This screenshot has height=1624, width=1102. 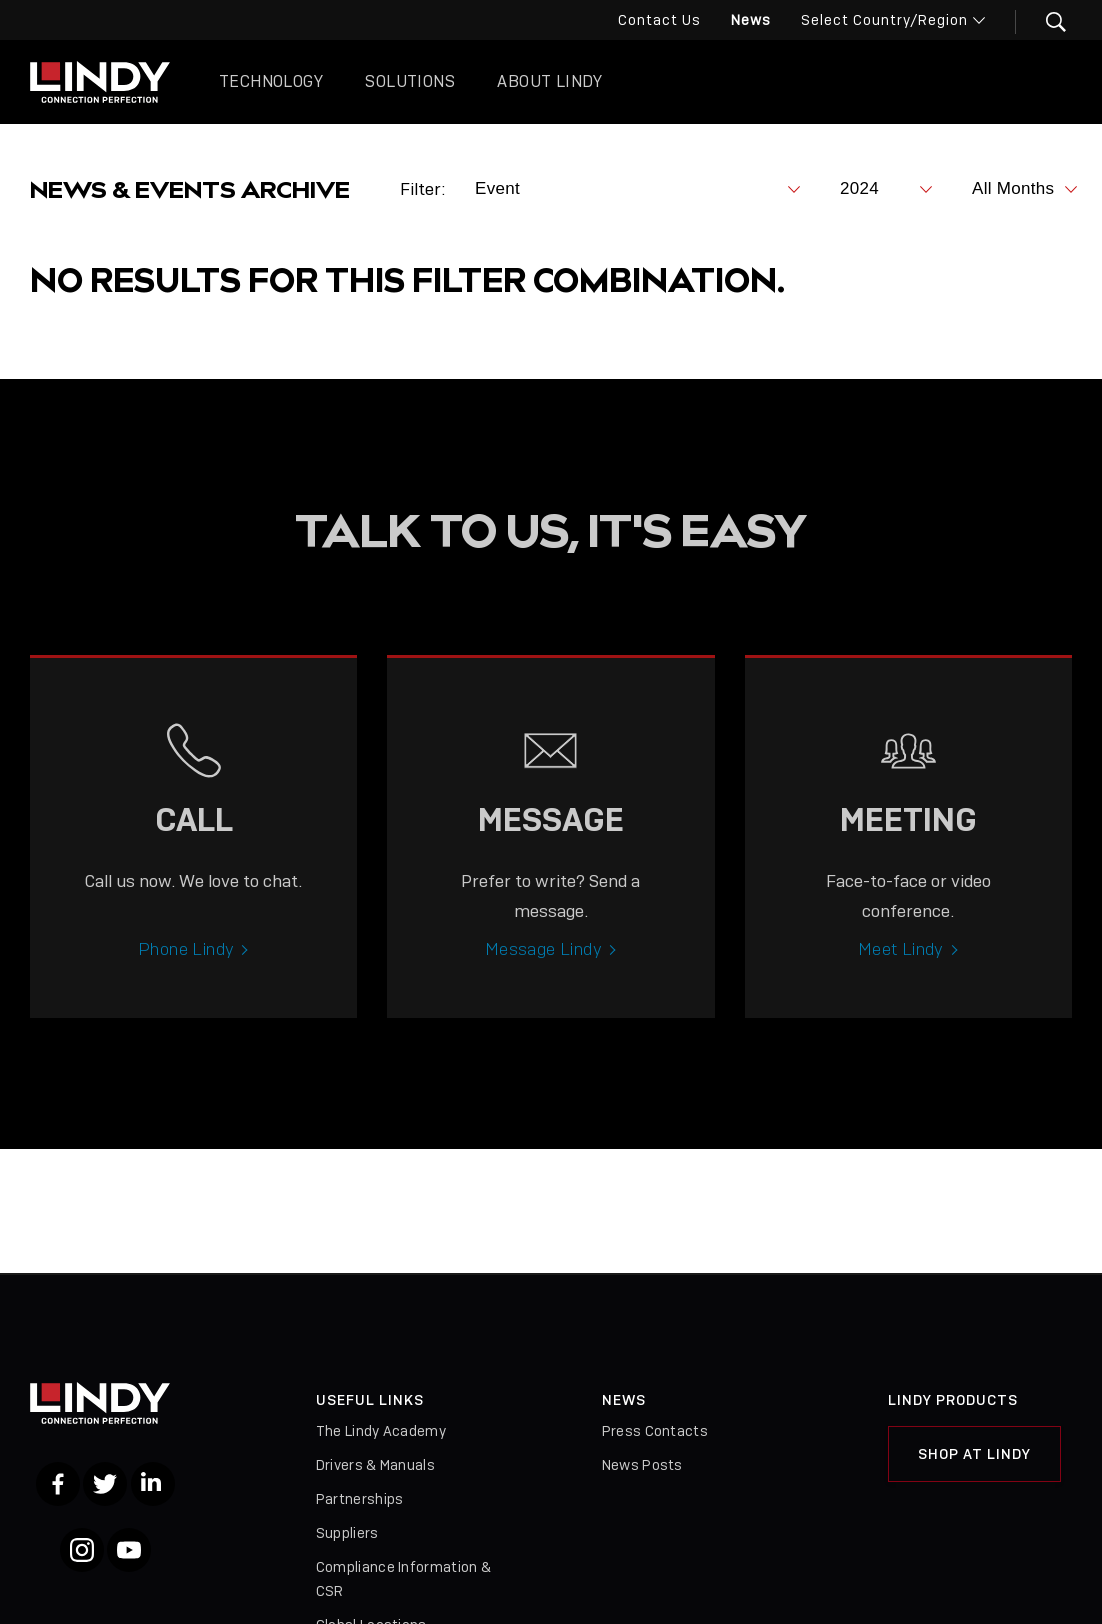 I want to click on About Lindy, so click(x=549, y=81).